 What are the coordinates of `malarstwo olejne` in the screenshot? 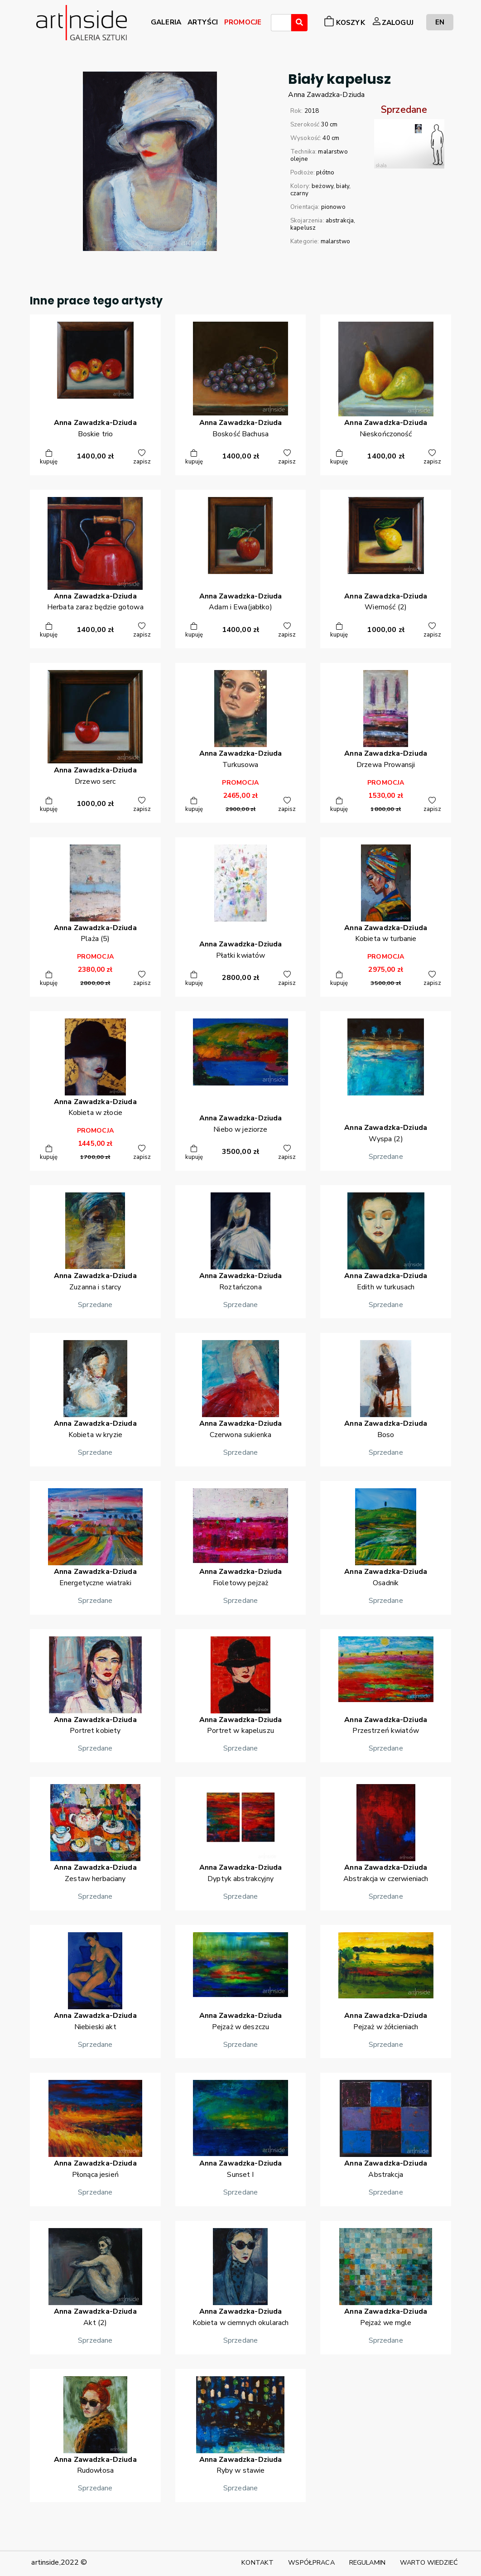 It's located at (319, 155).